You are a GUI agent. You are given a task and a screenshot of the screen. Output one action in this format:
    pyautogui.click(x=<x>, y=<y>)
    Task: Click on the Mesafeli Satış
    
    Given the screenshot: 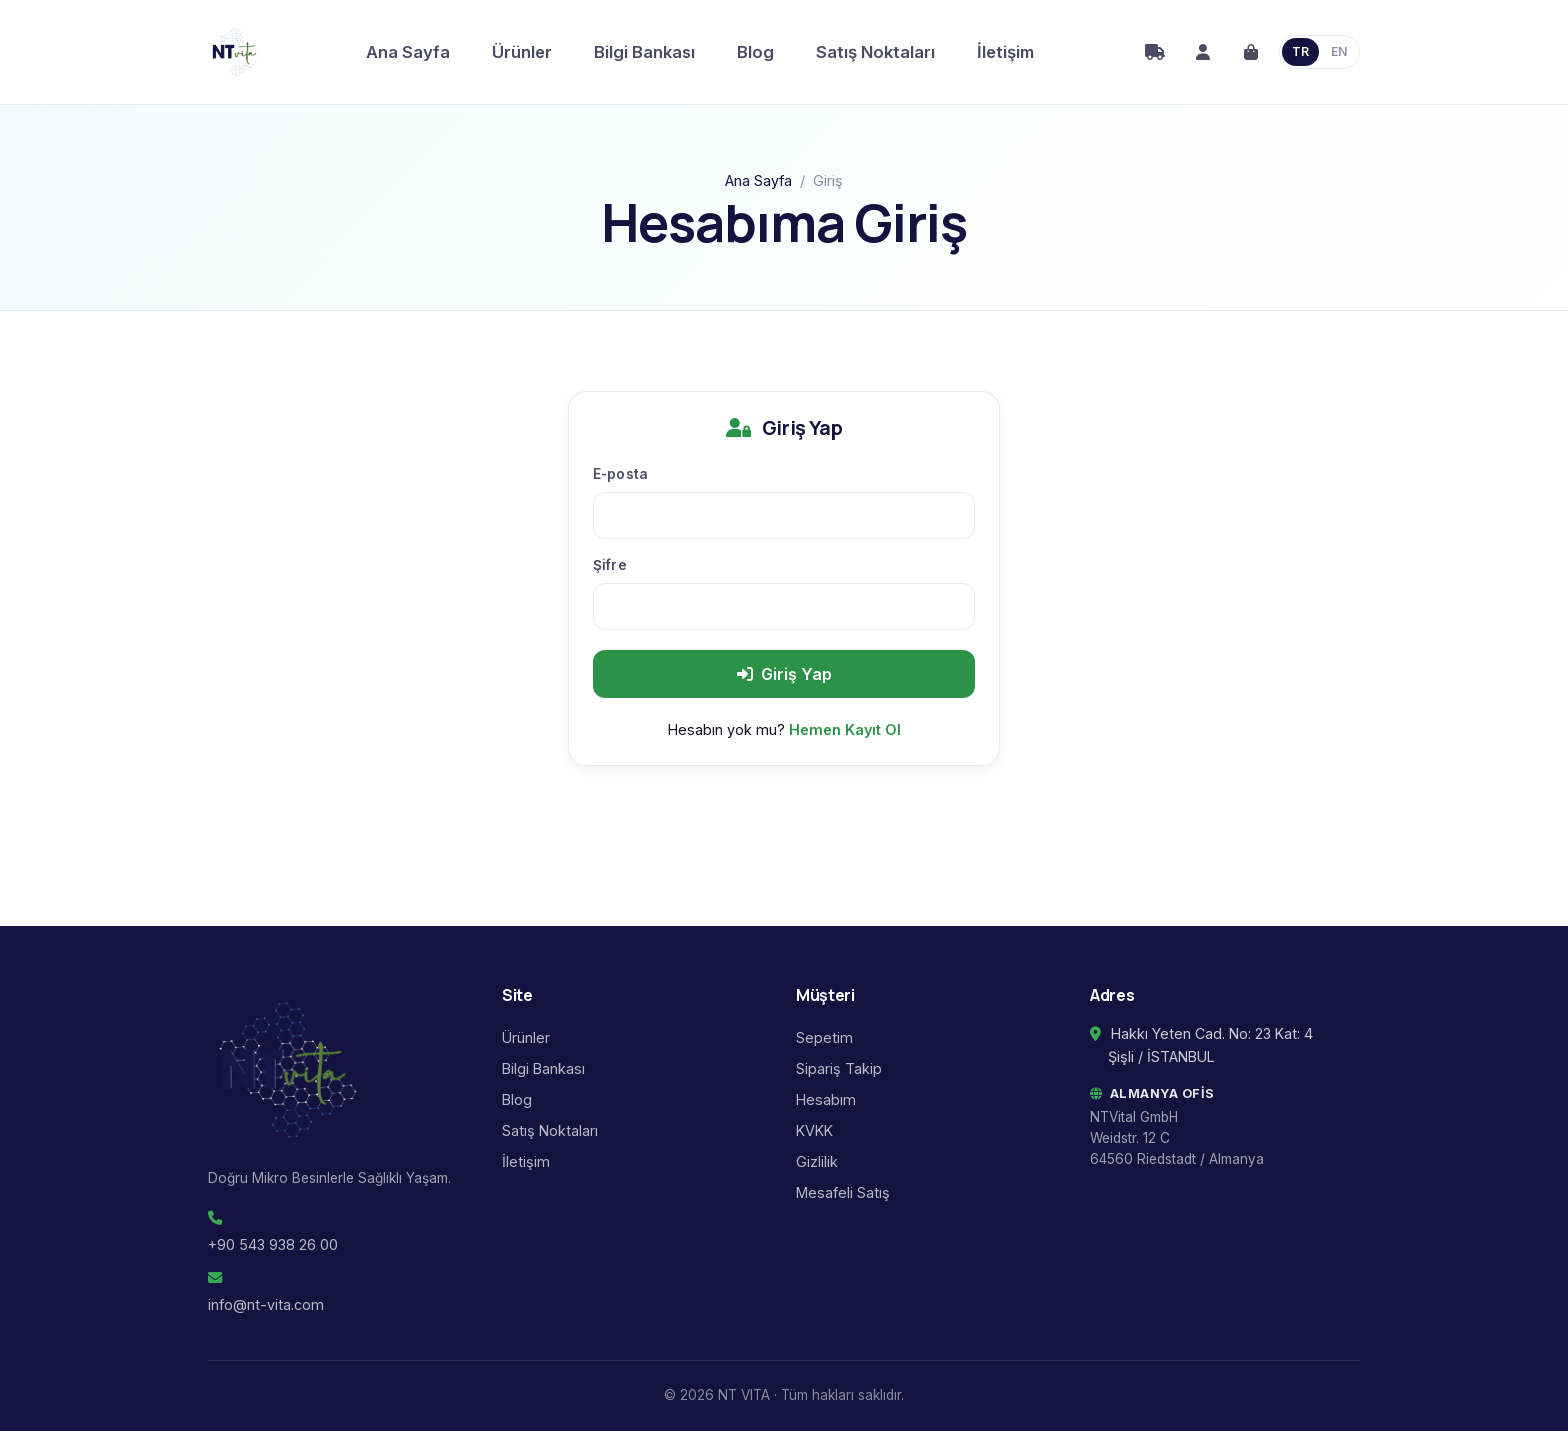 What is the action you would take?
    pyautogui.click(x=843, y=1192)
    